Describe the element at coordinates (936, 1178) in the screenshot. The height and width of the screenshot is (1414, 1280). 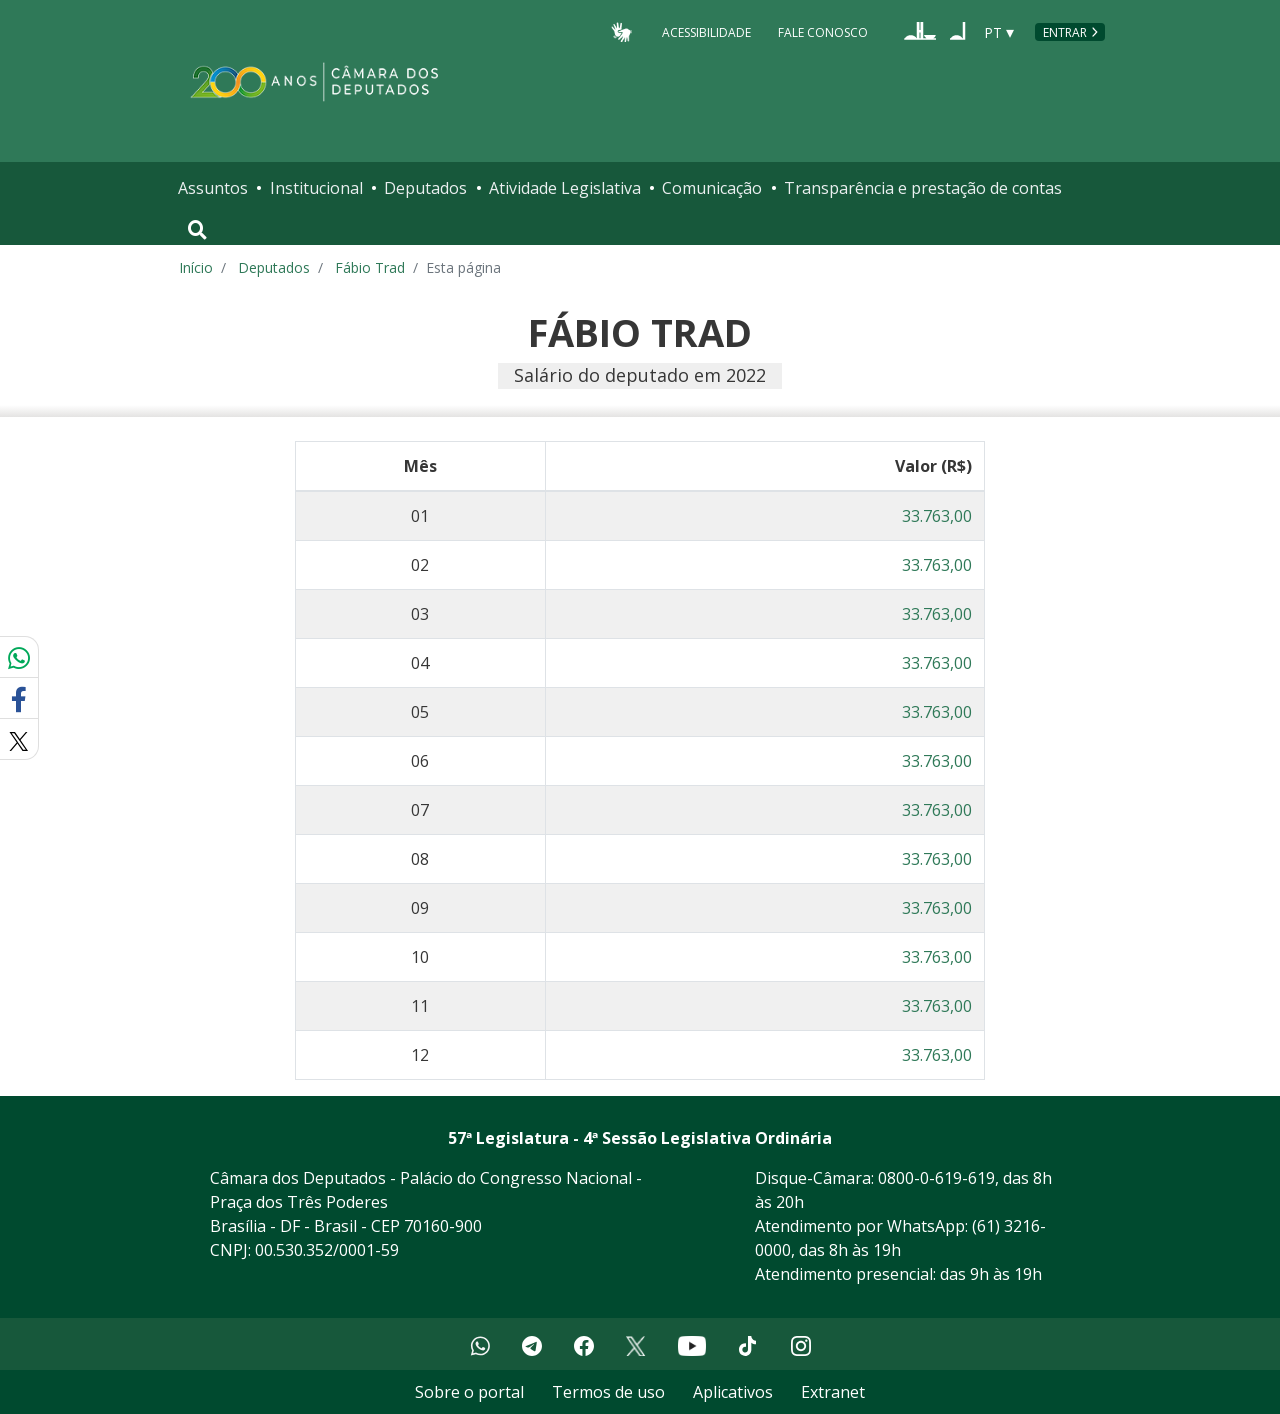
I see `0800-0-619-619` at that location.